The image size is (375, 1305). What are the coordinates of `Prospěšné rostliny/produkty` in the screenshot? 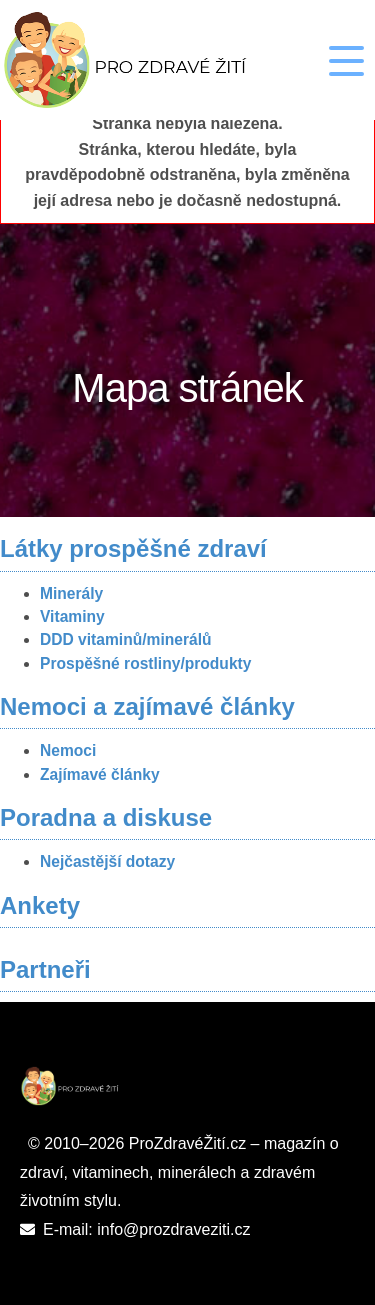 It's located at (145, 663).